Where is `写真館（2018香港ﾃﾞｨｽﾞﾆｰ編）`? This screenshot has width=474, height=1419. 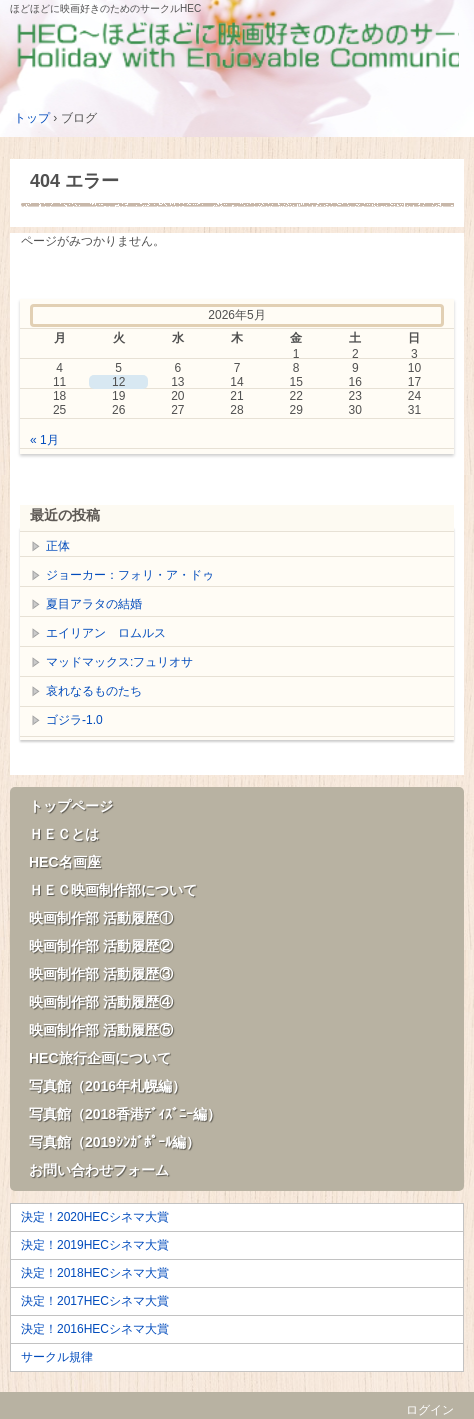
写真館（2018香港ﾃﾞｨｽﾞﾆｰ編） is located at coordinates (125, 1114).